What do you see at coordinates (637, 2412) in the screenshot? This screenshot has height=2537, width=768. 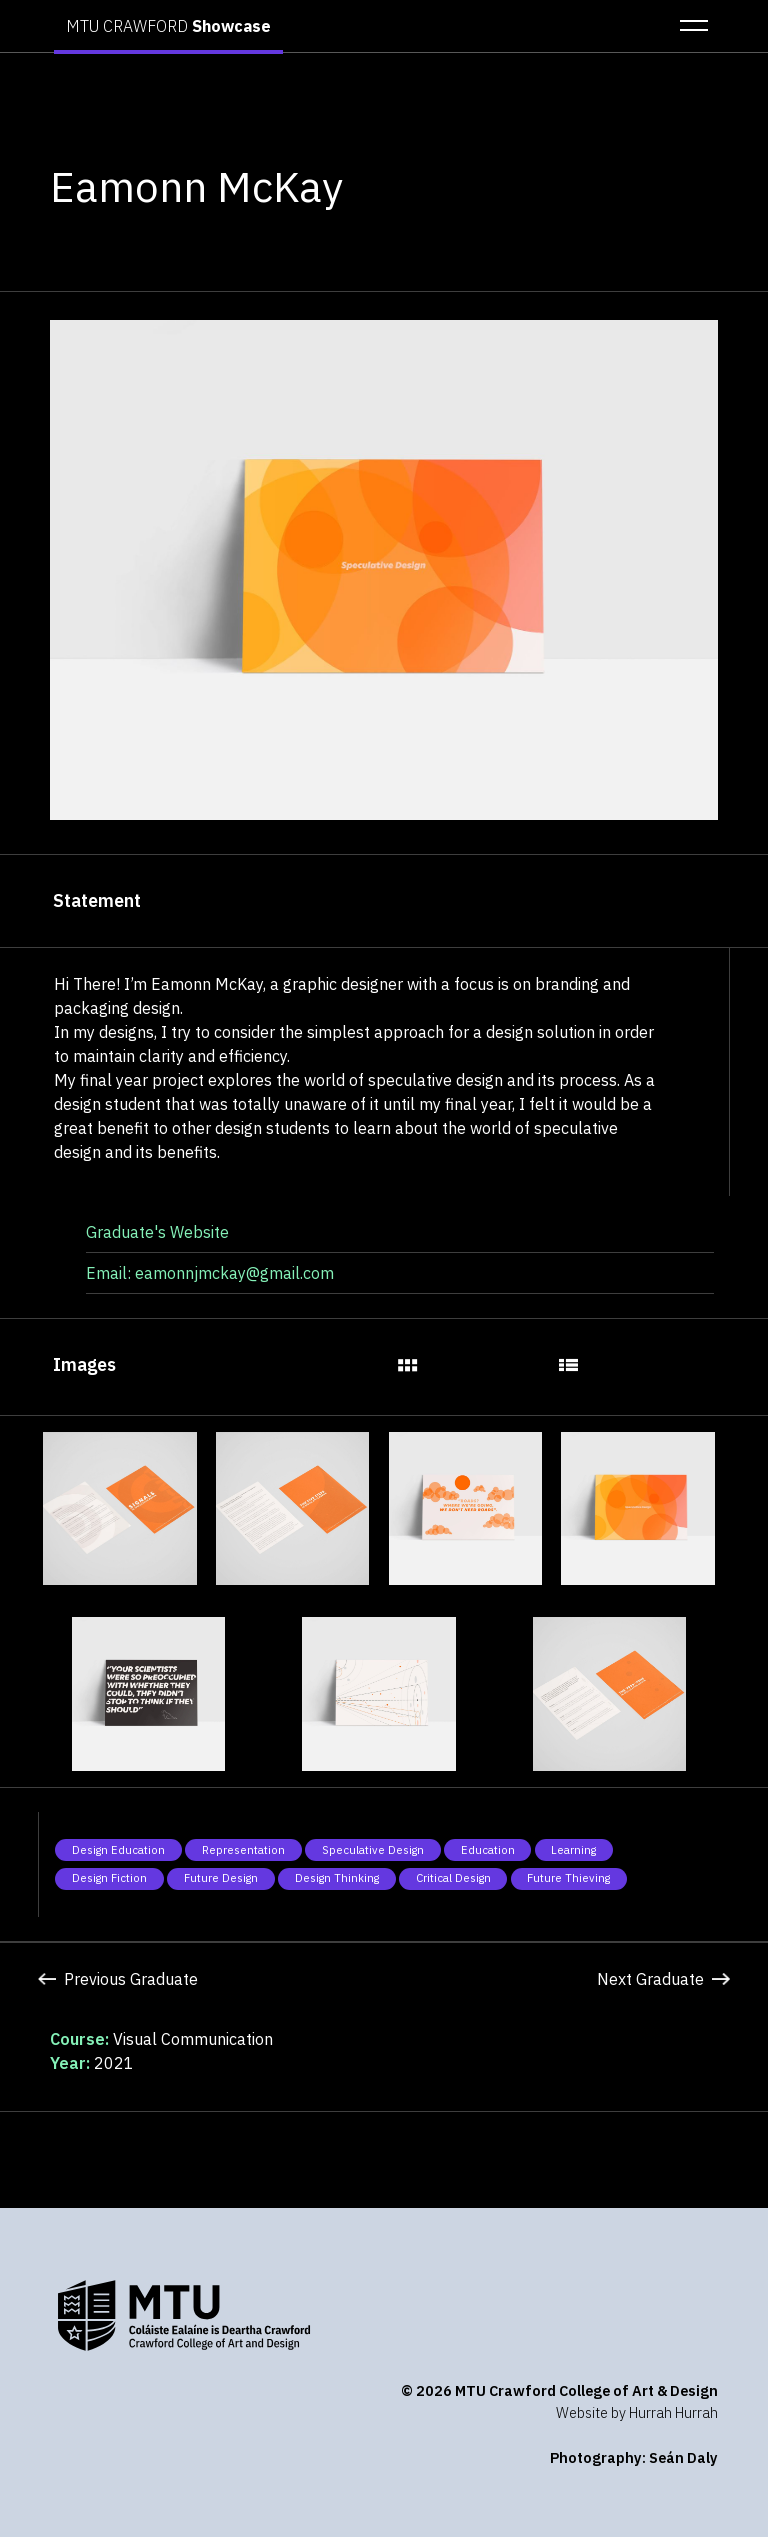 I see `Website by Hurrah Hurrah` at bounding box center [637, 2412].